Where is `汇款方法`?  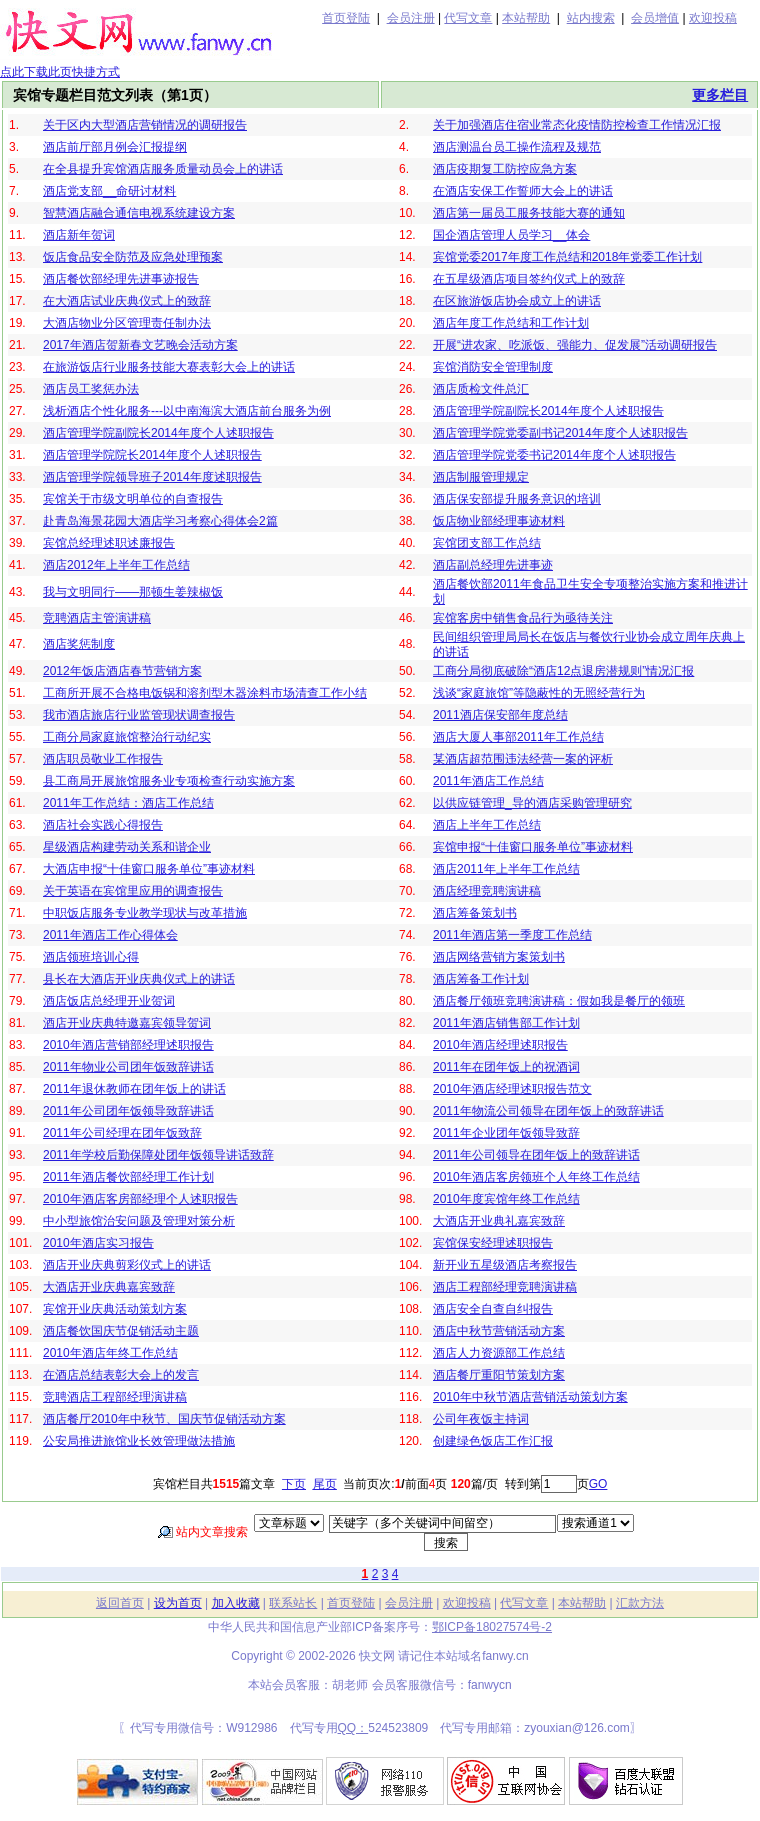
汇款方法 is located at coordinates (640, 1603).